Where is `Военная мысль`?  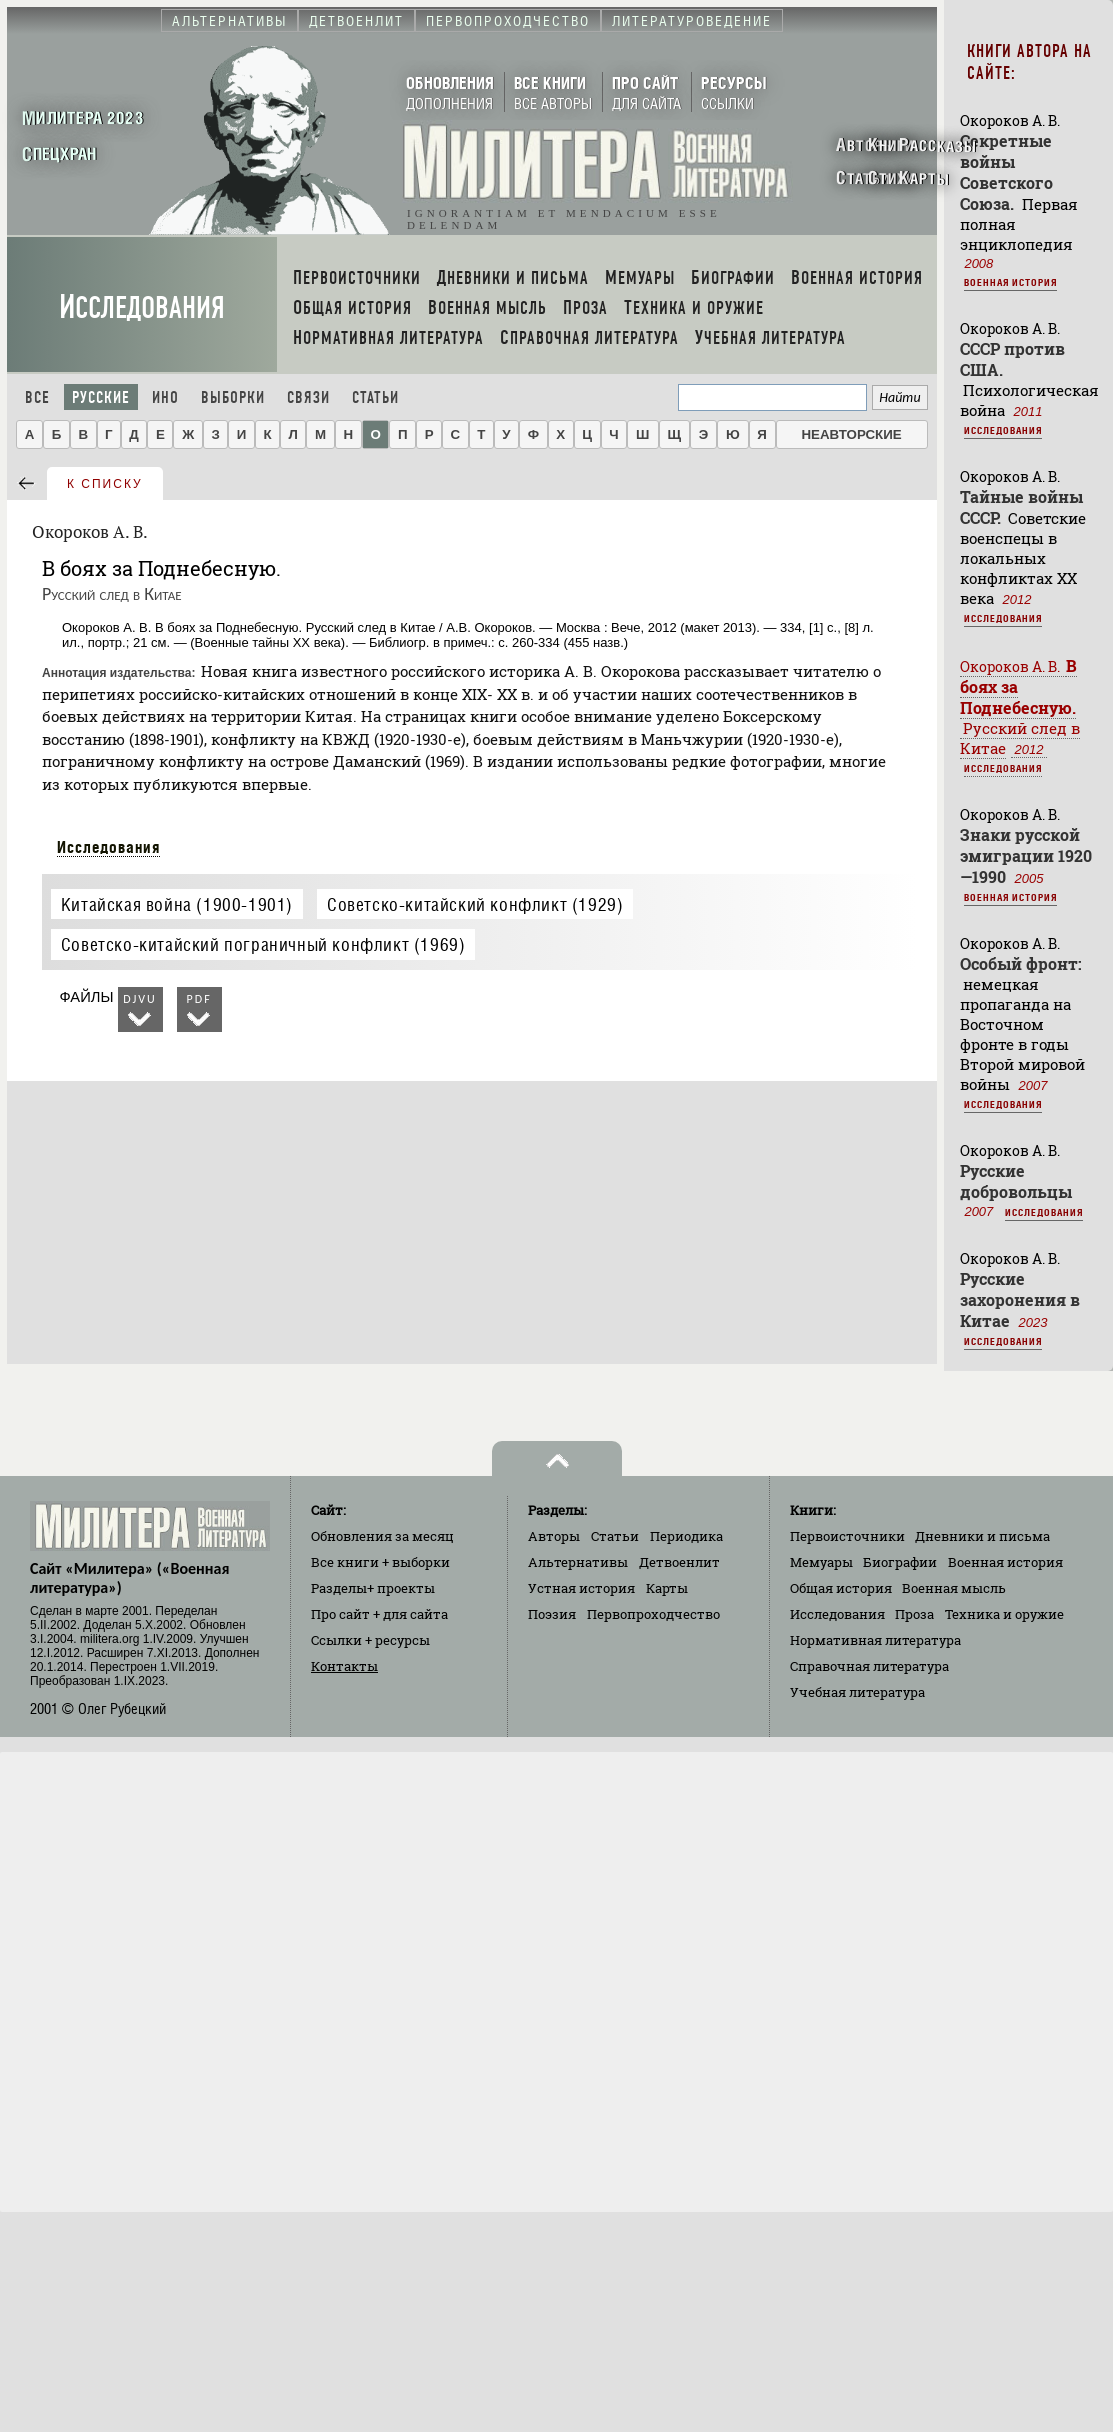 Военная мысль is located at coordinates (954, 1588).